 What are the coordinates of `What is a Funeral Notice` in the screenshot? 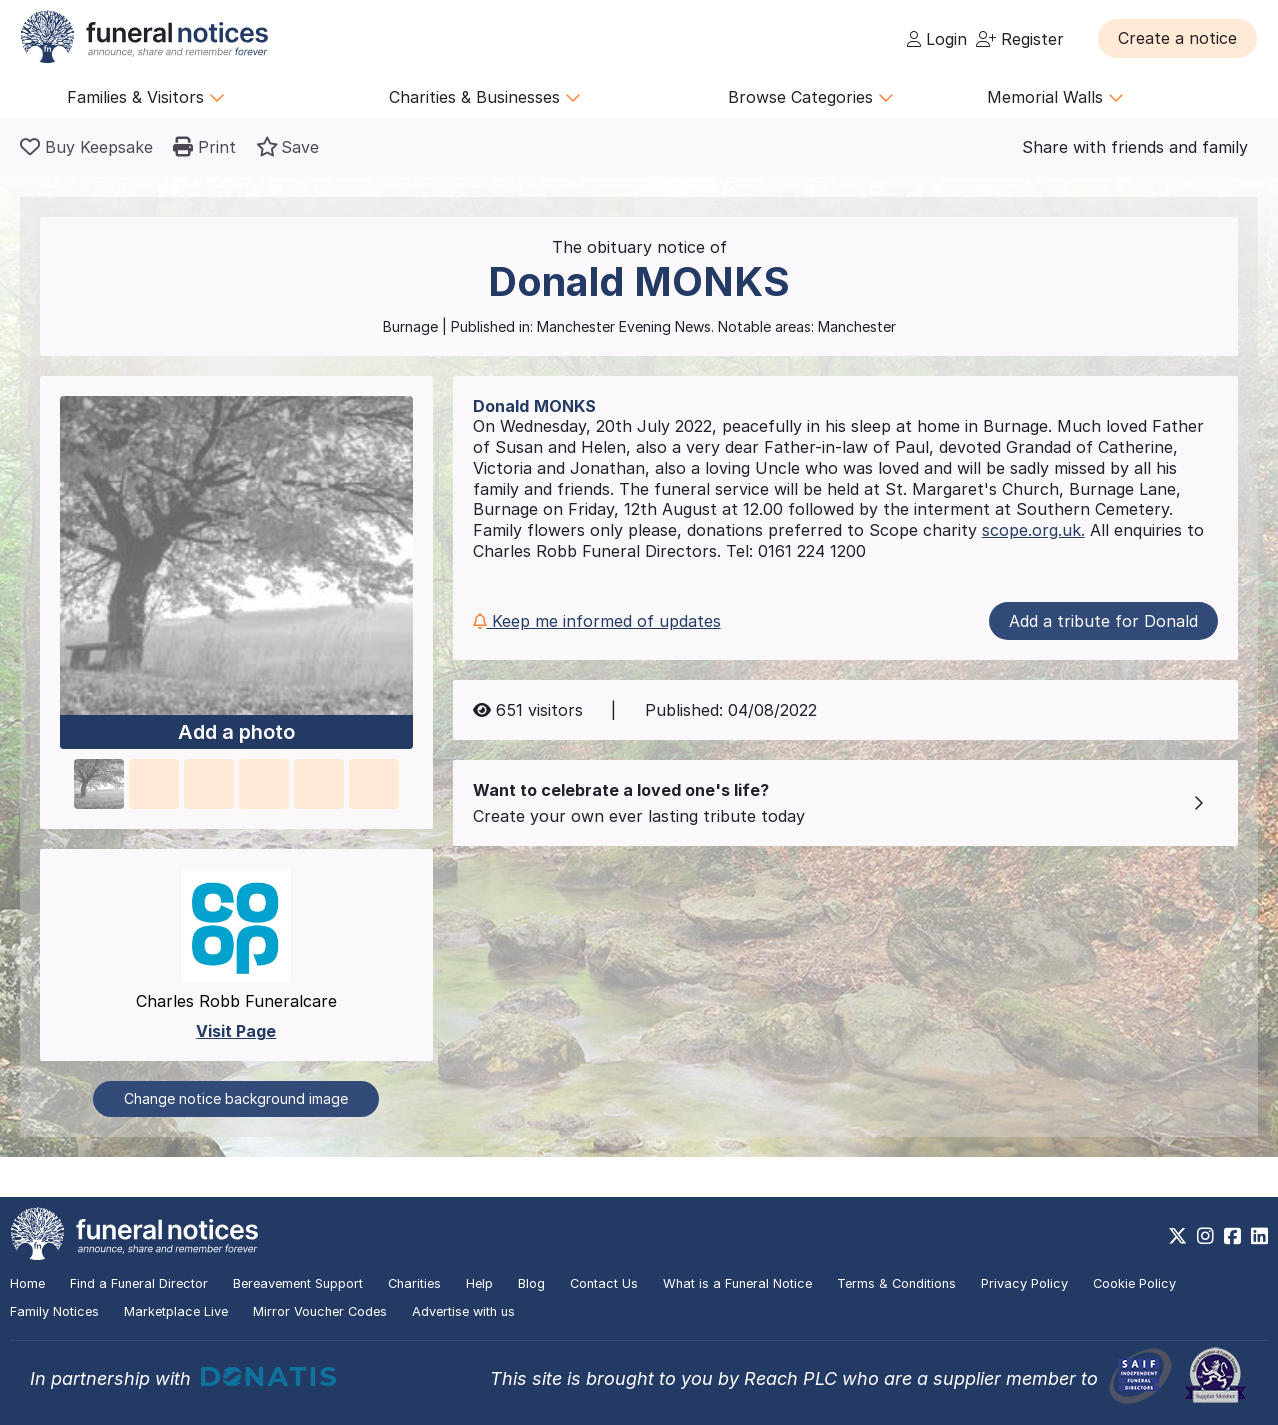 It's located at (737, 1283).